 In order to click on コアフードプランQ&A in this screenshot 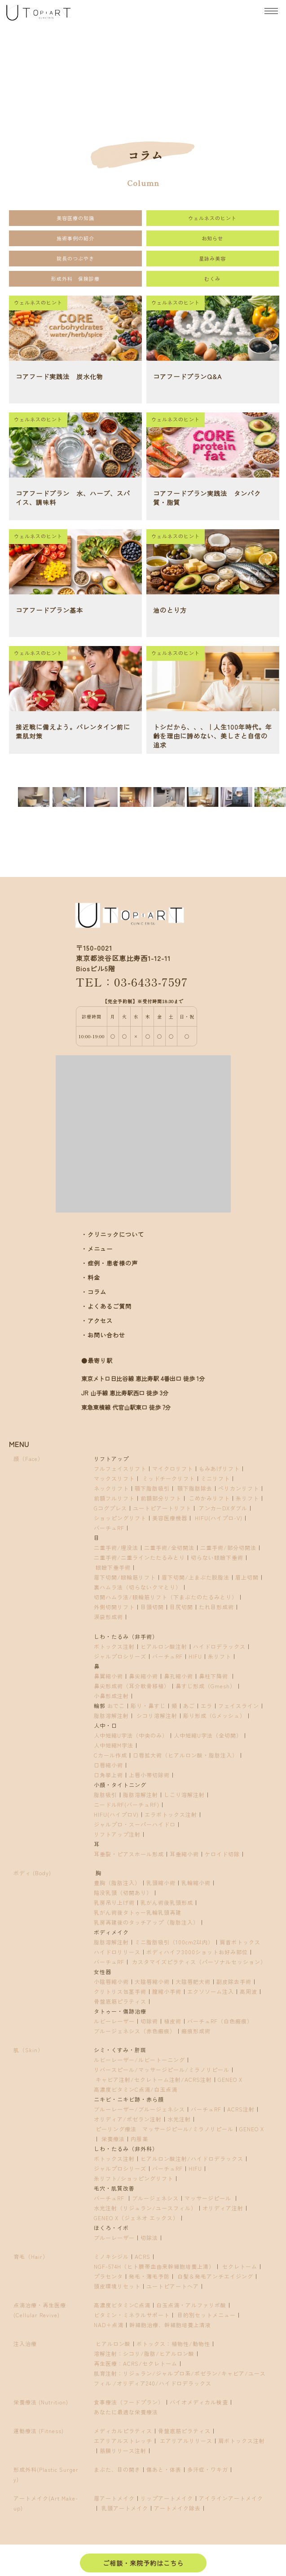, I will do `click(187, 376)`.